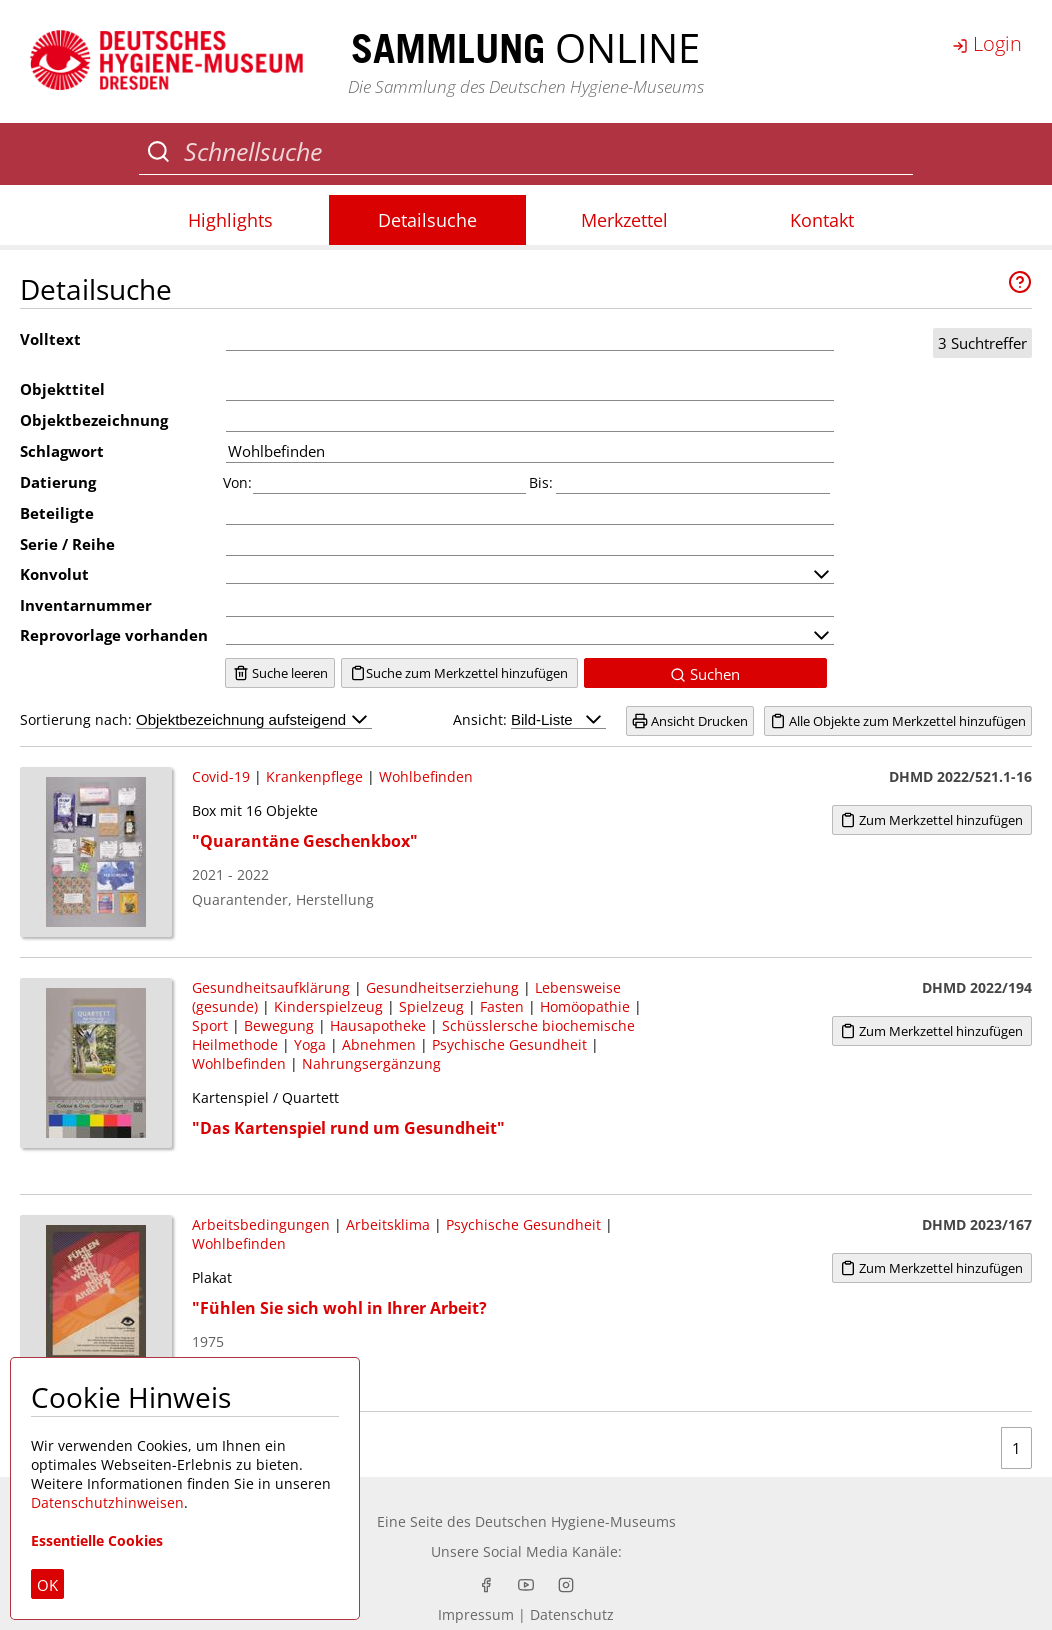 This screenshot has width=1052, height=1630. Describe the element at coordinates (690, 721) in the screenshot. I see `Ansicht Drucken` at that location.